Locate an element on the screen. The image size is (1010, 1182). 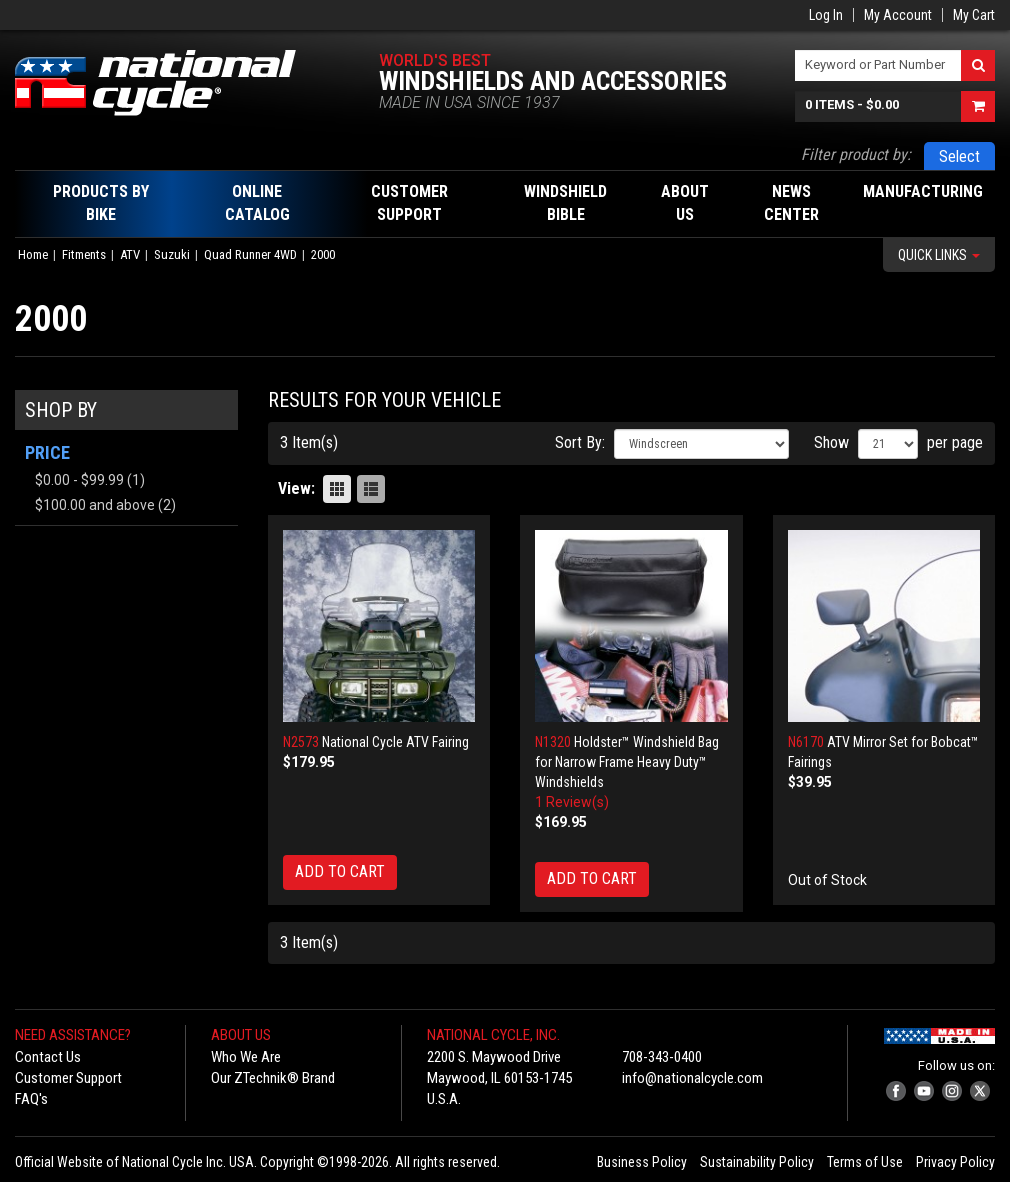
Fitments is located at coordinates (84, 254).